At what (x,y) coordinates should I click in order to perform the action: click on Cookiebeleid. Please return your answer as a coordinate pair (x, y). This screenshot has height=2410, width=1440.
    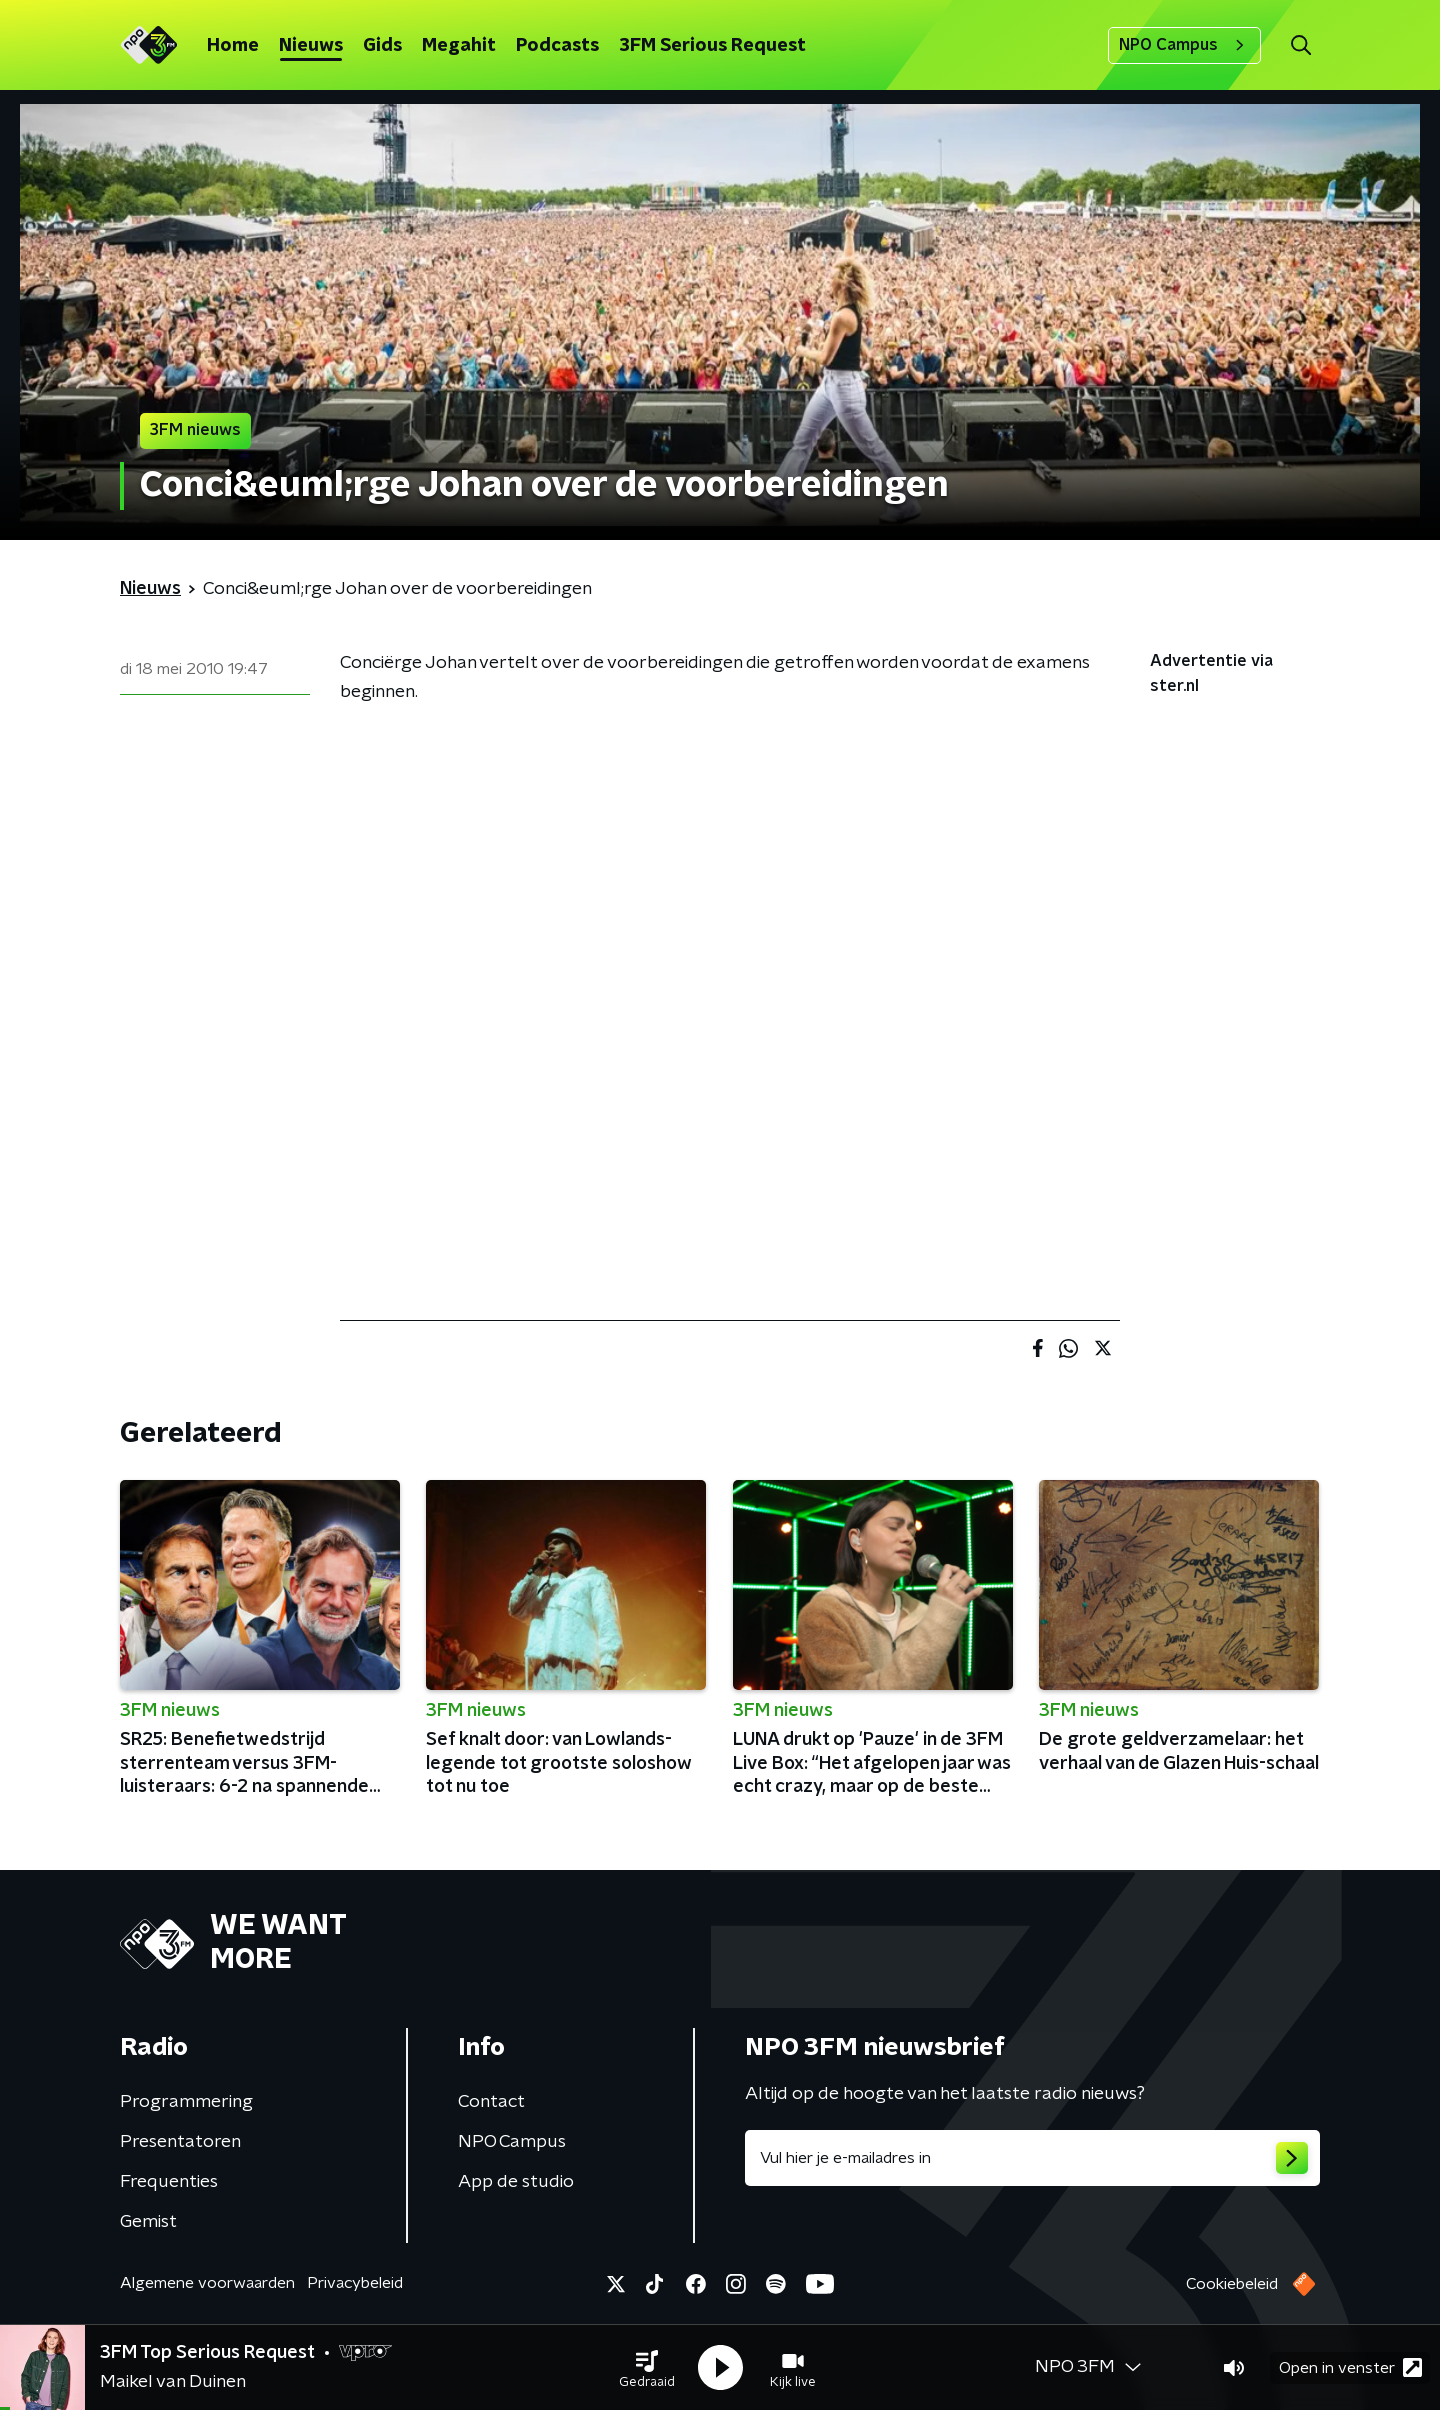
    Looking at the image, I should click on (1232, 2284).